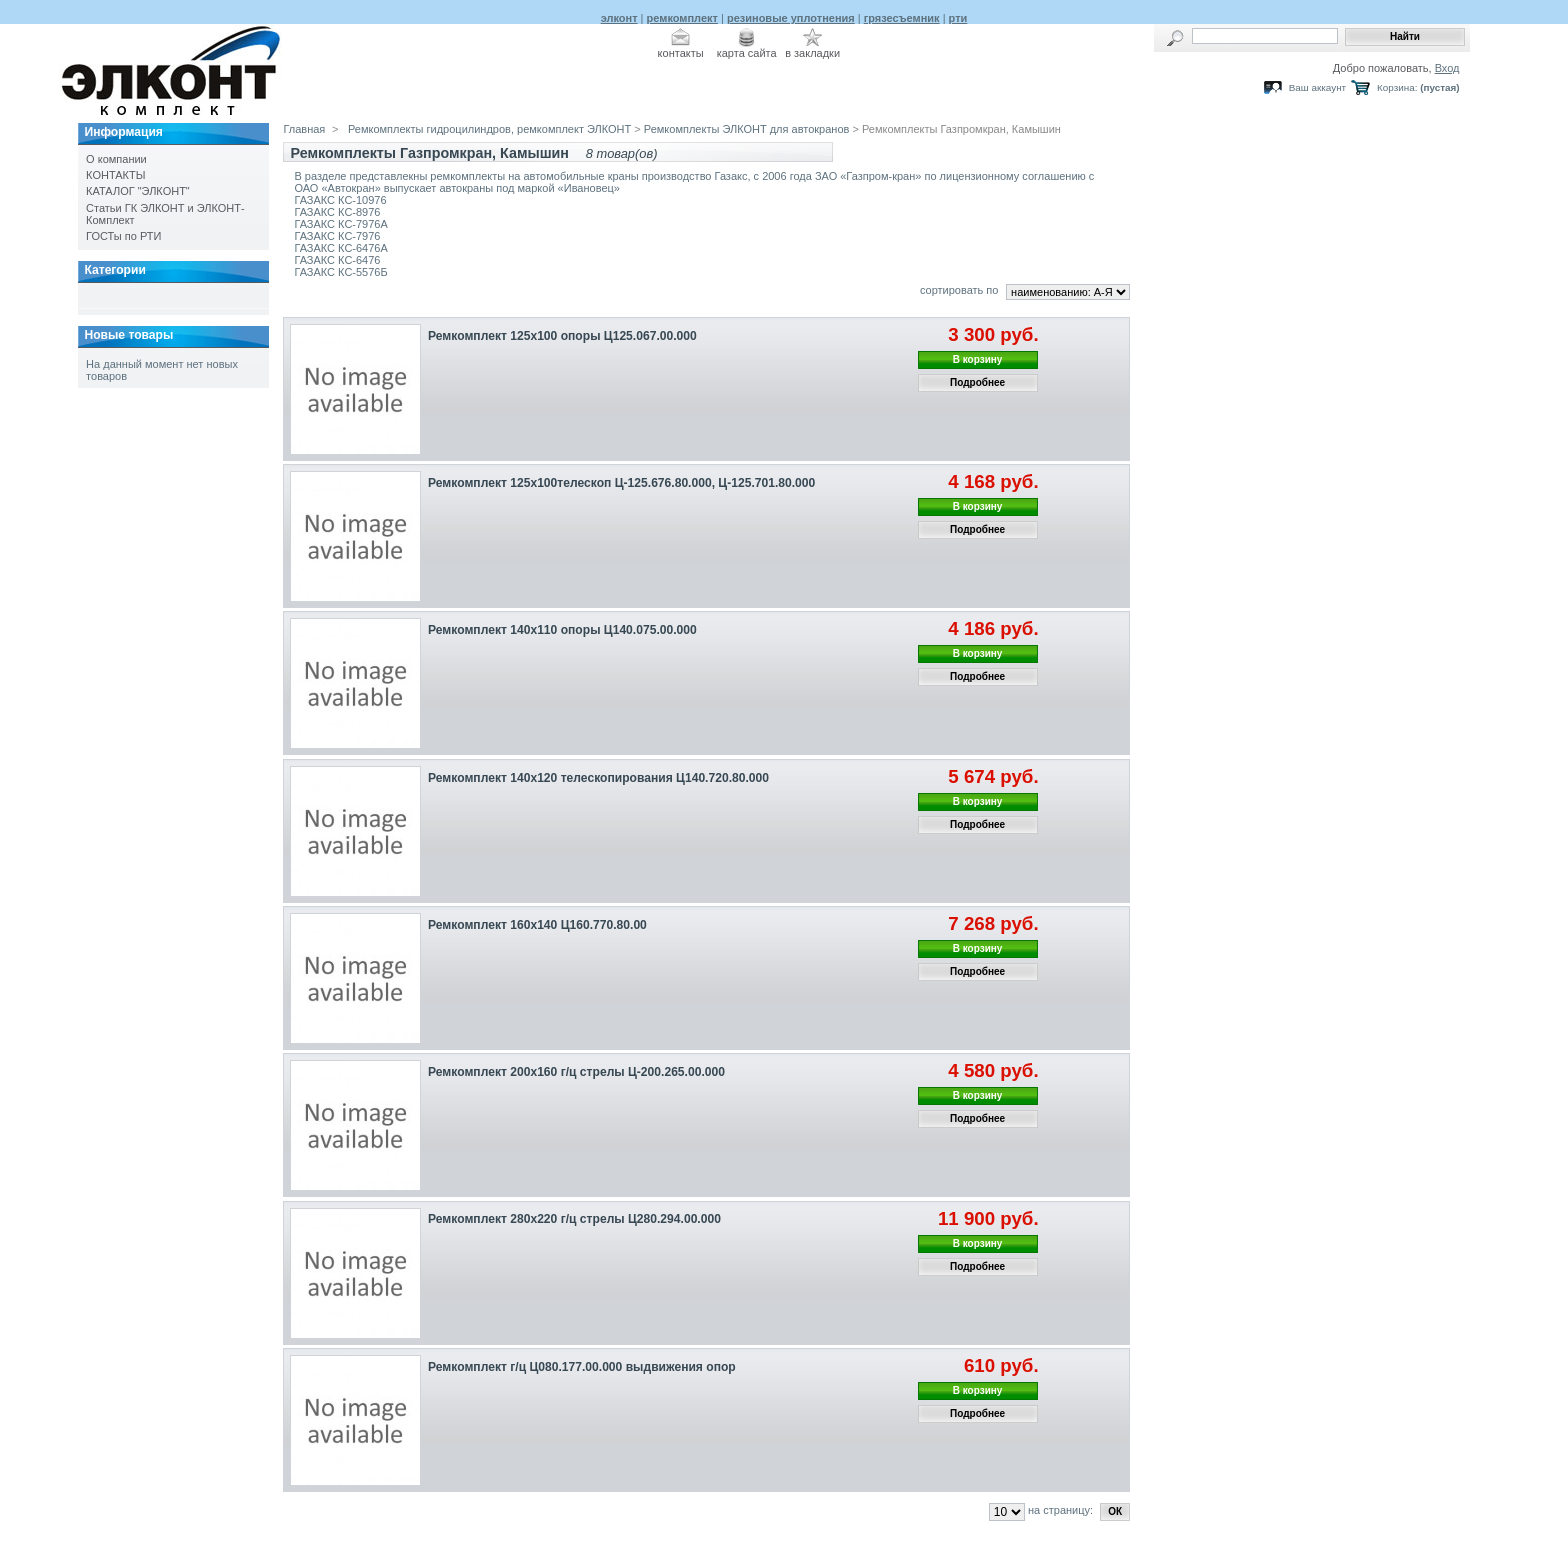  What do you see at coordinates (128, 335) in the screenshot?
I see `Новые товары` at bounding box center [128, 335].